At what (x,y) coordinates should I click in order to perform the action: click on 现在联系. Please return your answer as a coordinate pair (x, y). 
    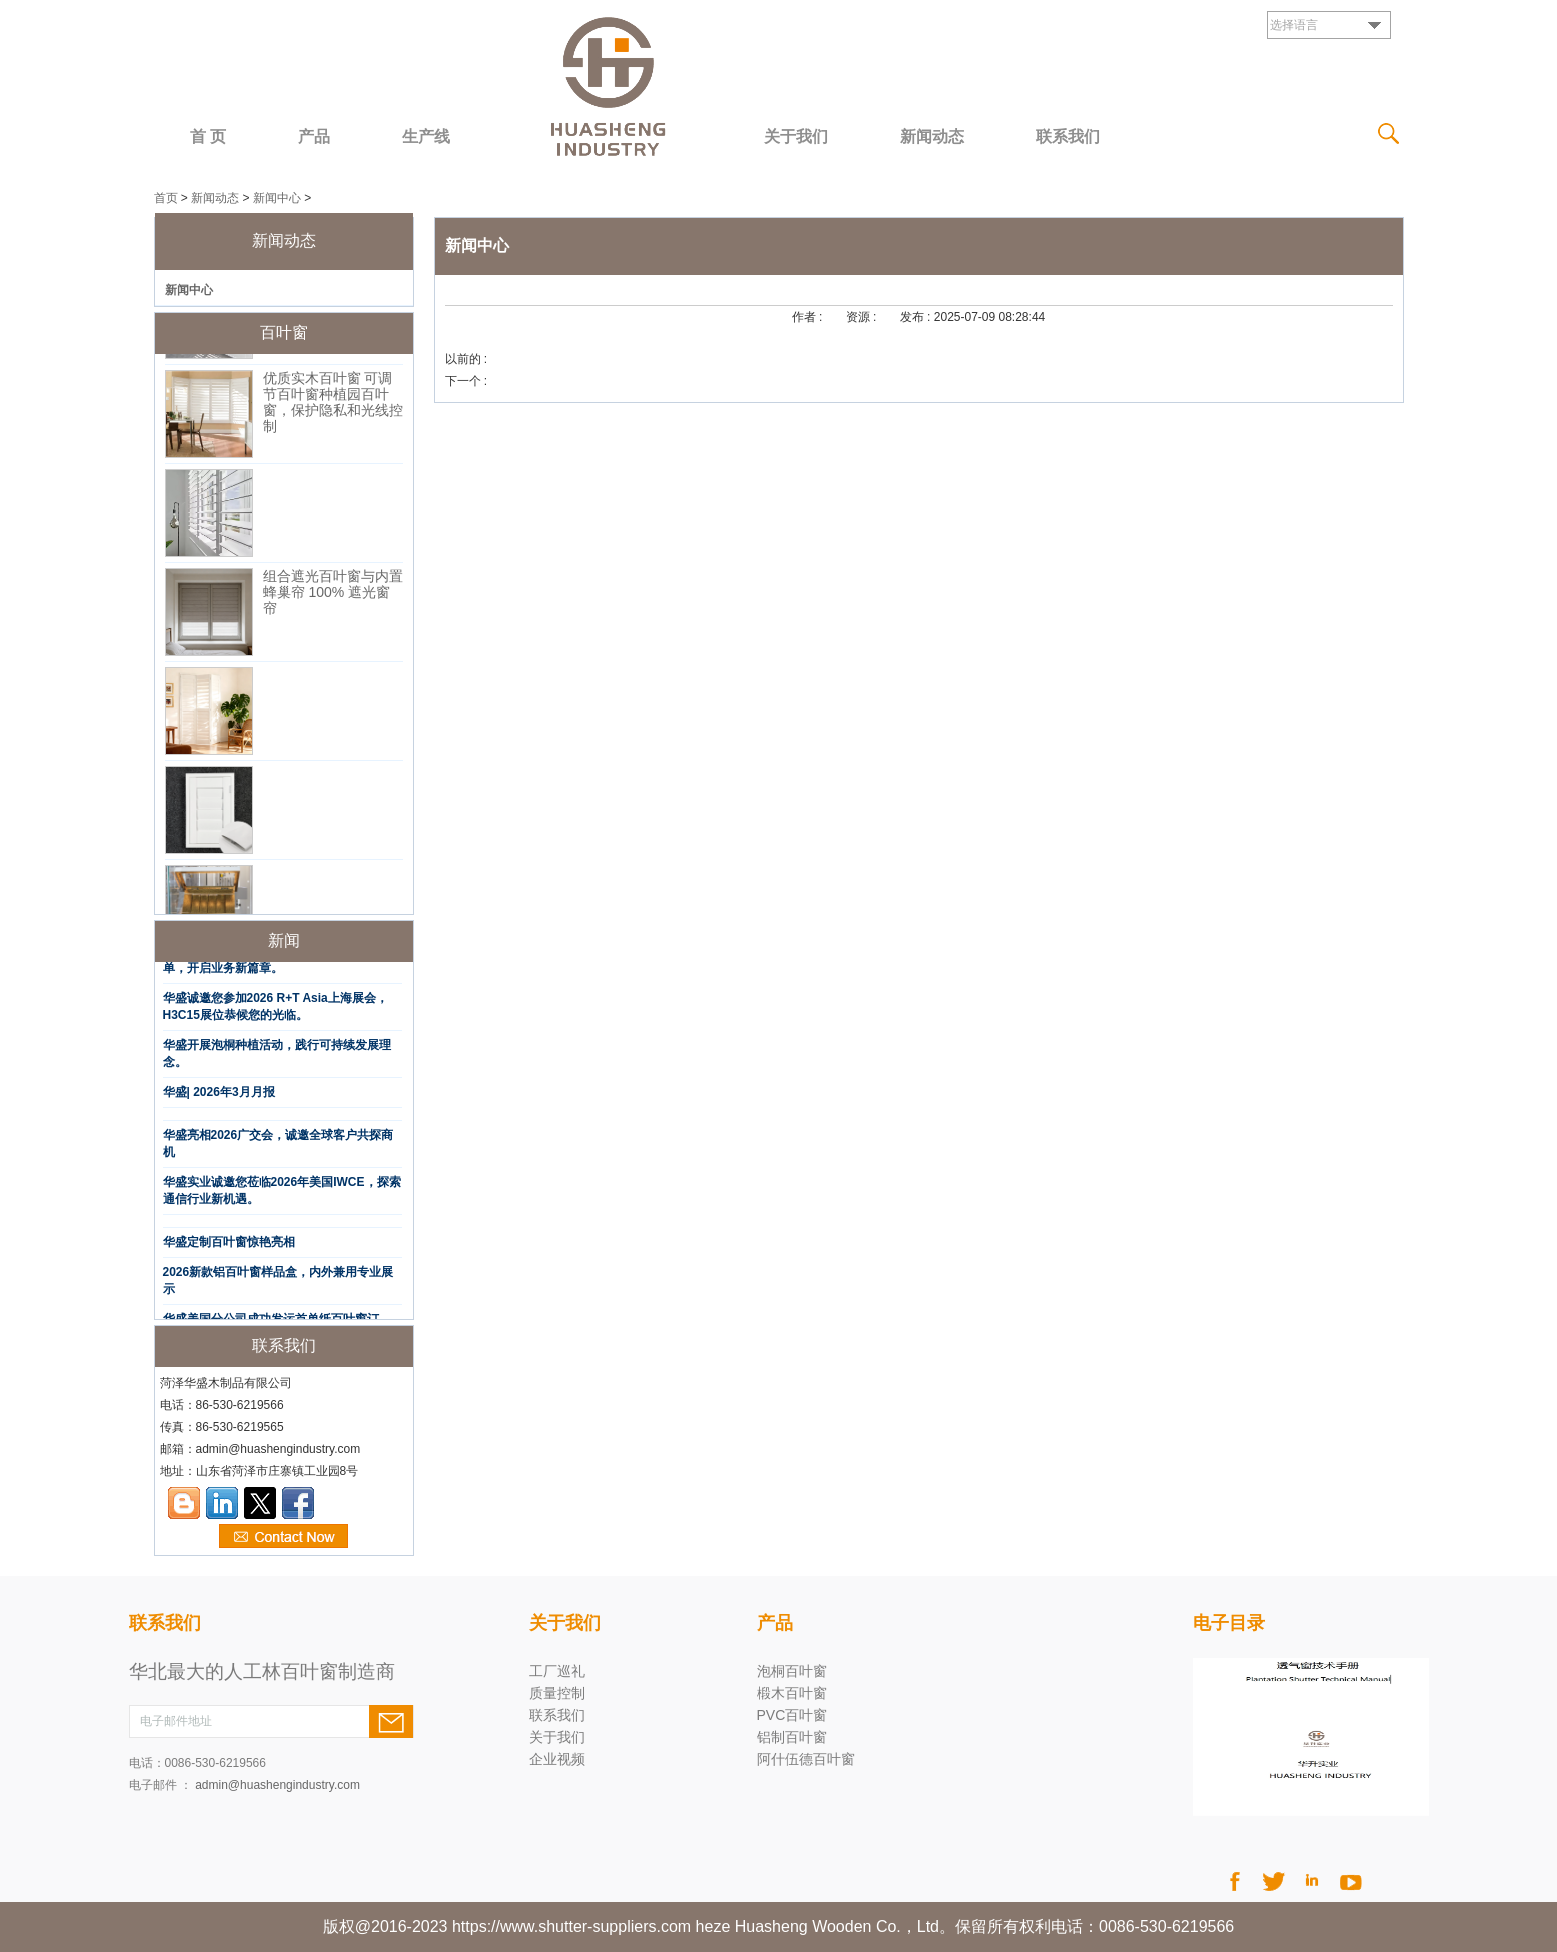
    Looking at the image, I should click on (283, 1537).